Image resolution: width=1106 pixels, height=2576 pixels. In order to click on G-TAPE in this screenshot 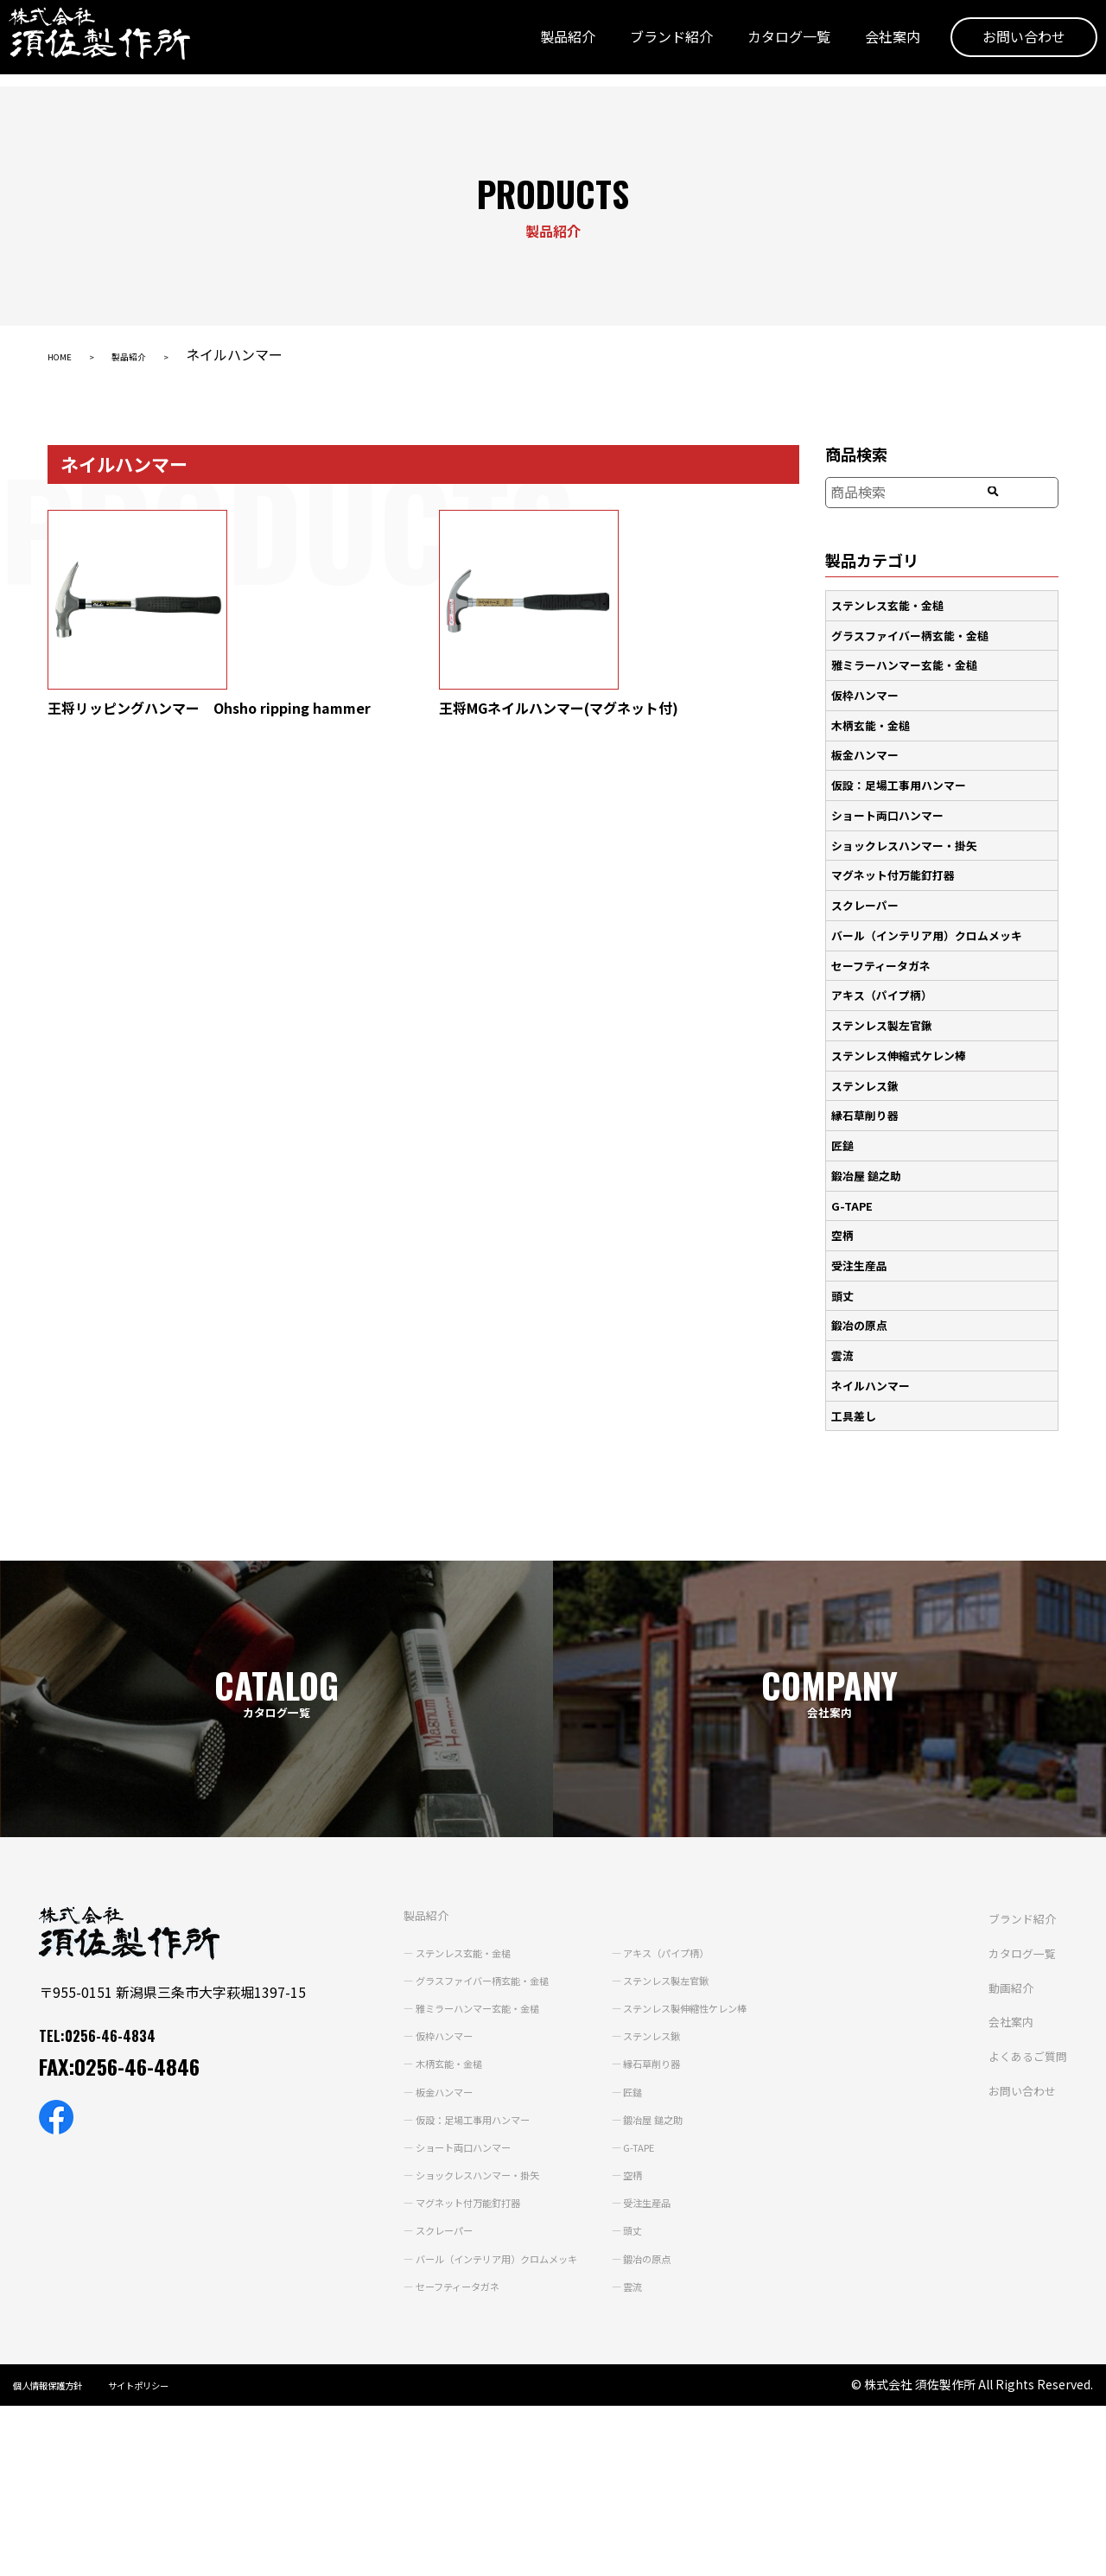, I will do `click(854, 1177)`.